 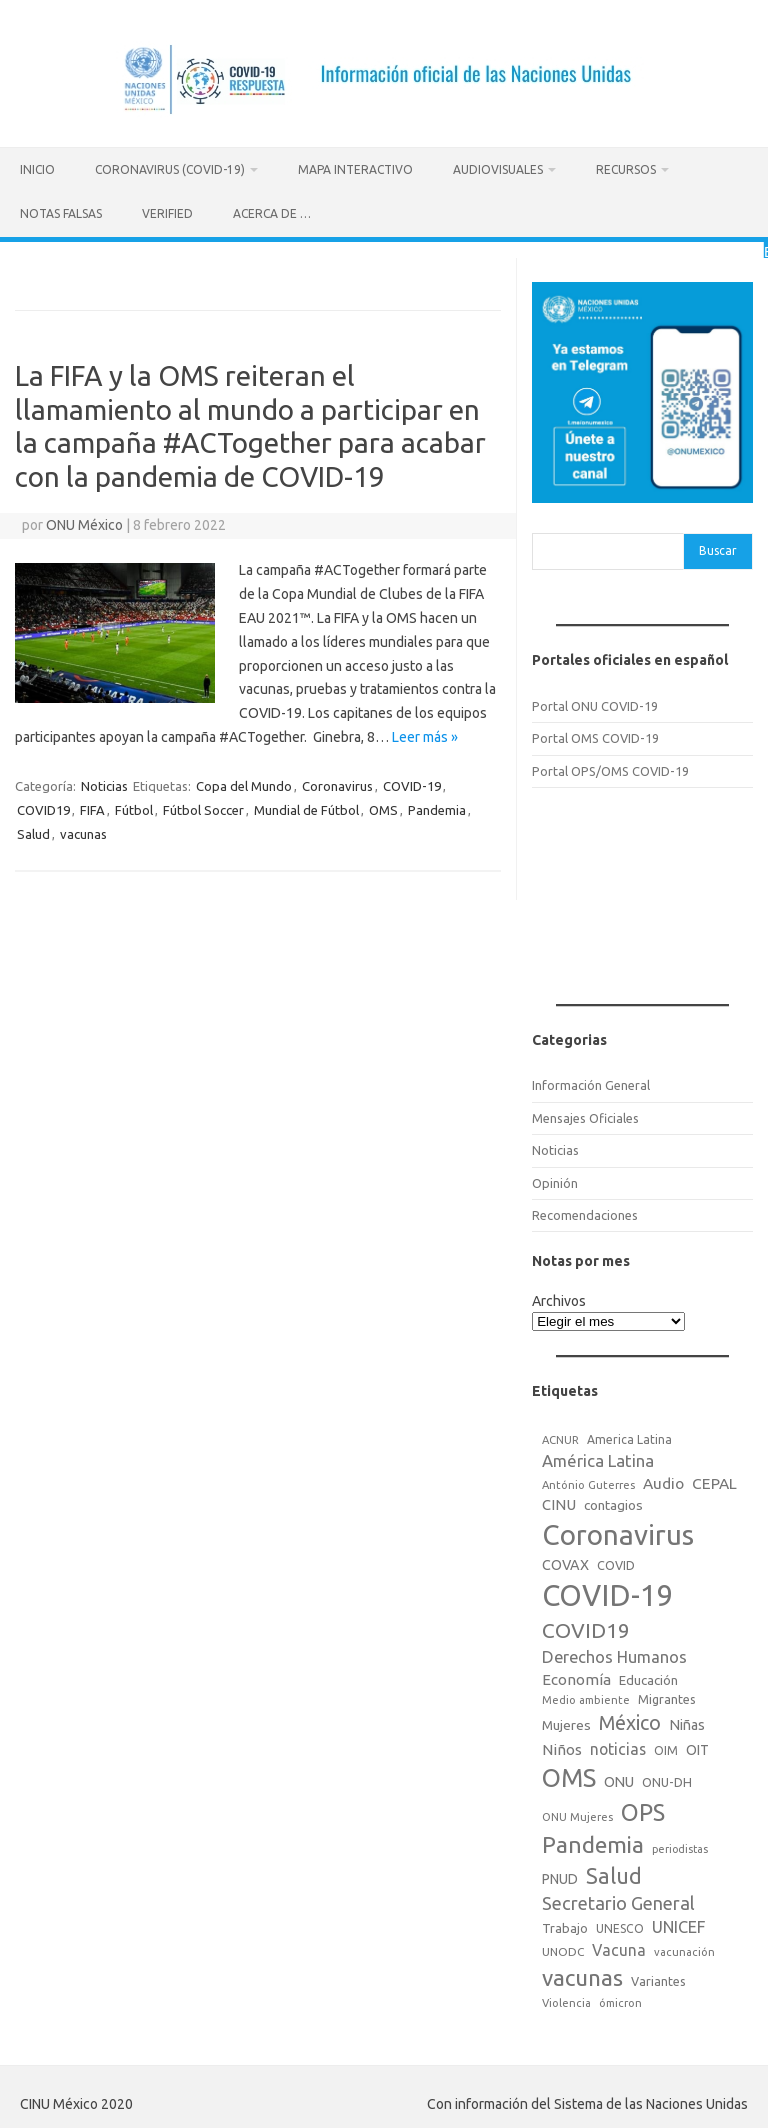 I want to click on Leer más », so click(x=425, y=734).